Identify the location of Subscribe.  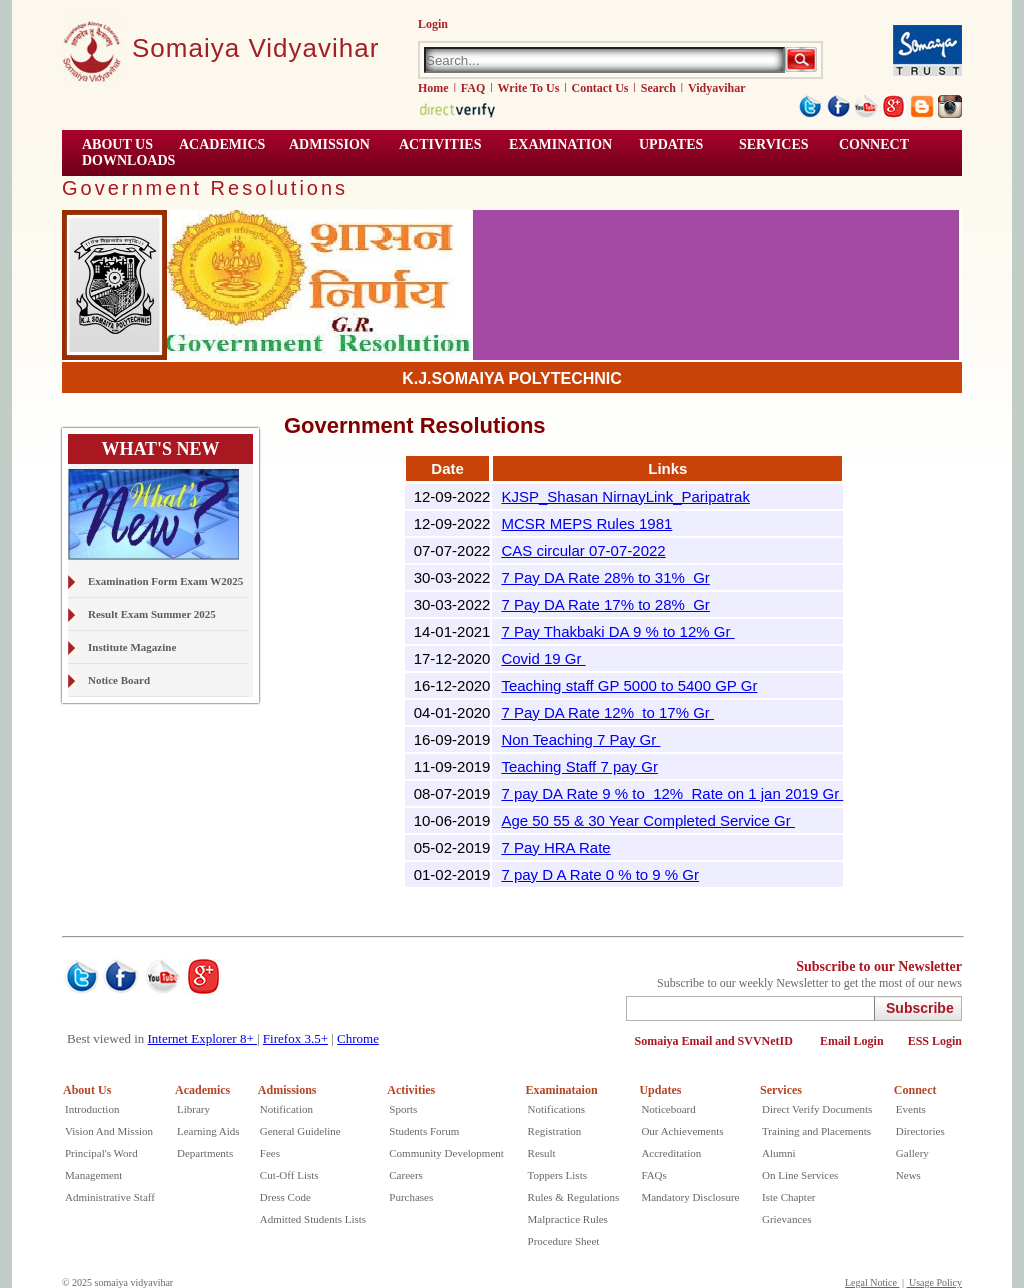
(920, 1008).